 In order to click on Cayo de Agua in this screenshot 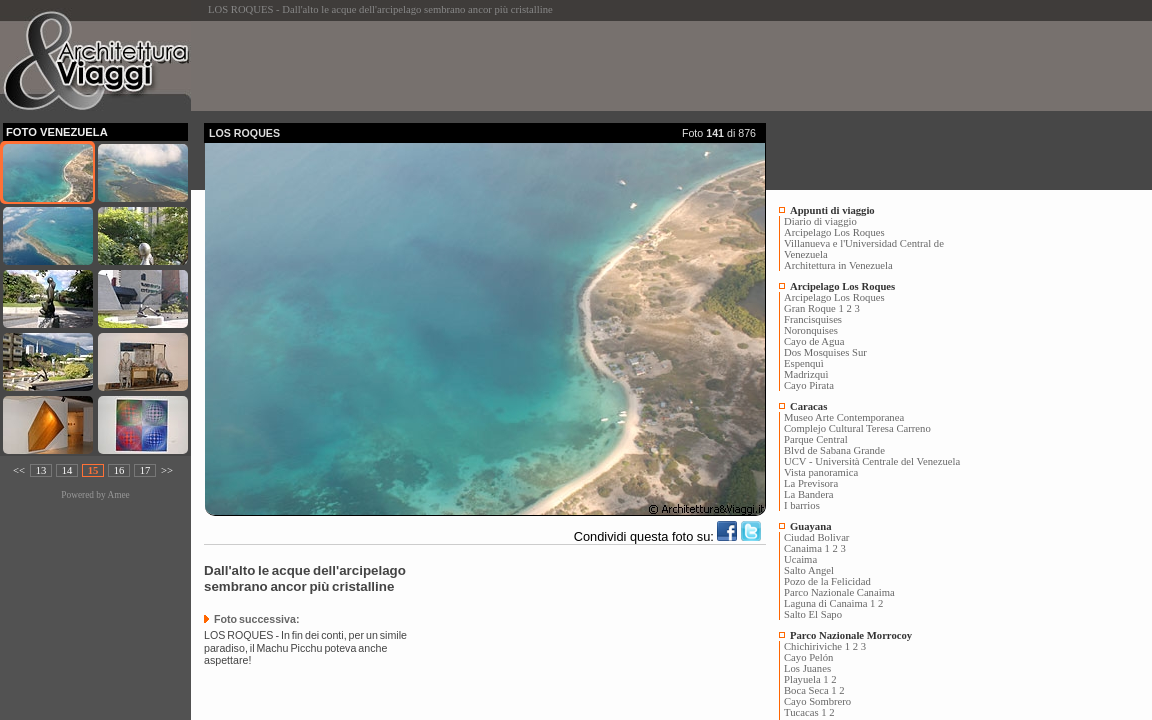, I will do `click(814, 341)`.